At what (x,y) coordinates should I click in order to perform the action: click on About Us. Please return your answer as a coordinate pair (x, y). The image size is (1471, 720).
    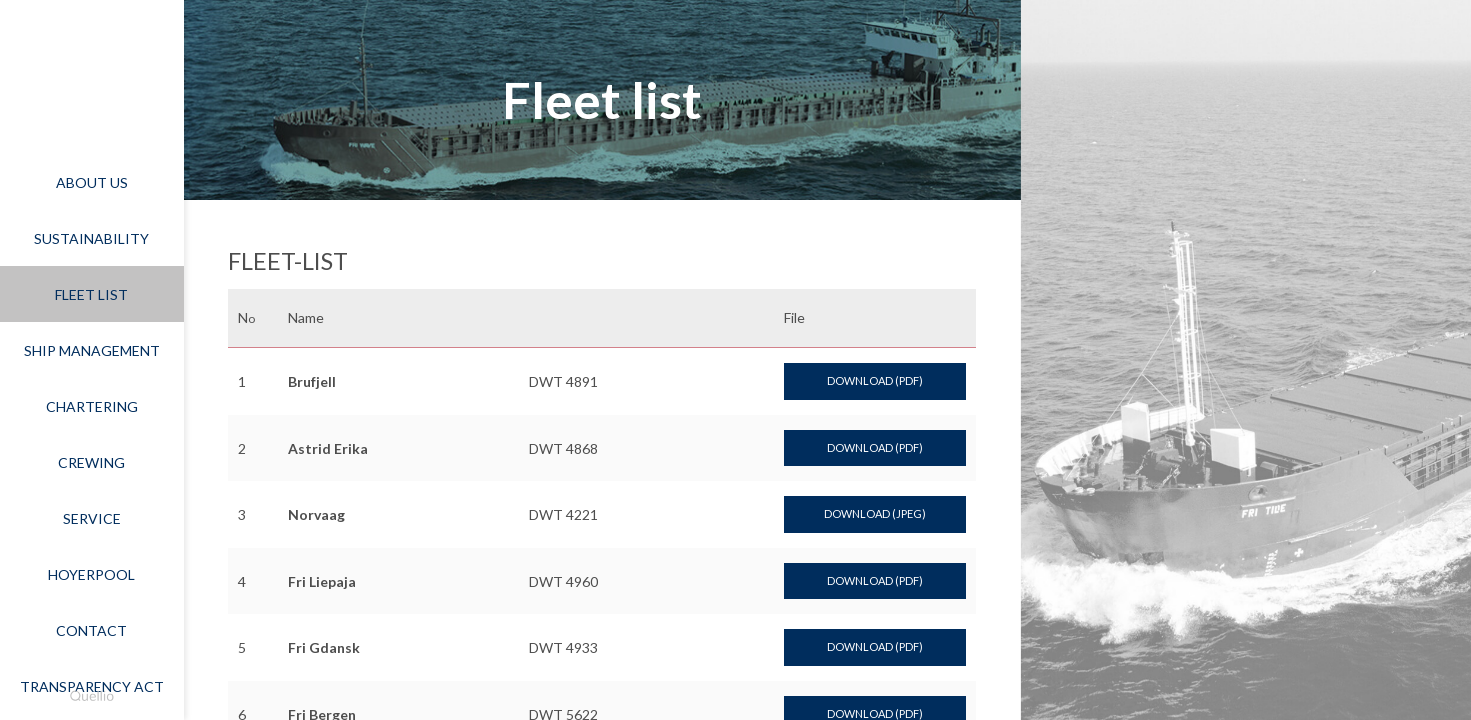
    Looking at the image, I should click on (92, 182).